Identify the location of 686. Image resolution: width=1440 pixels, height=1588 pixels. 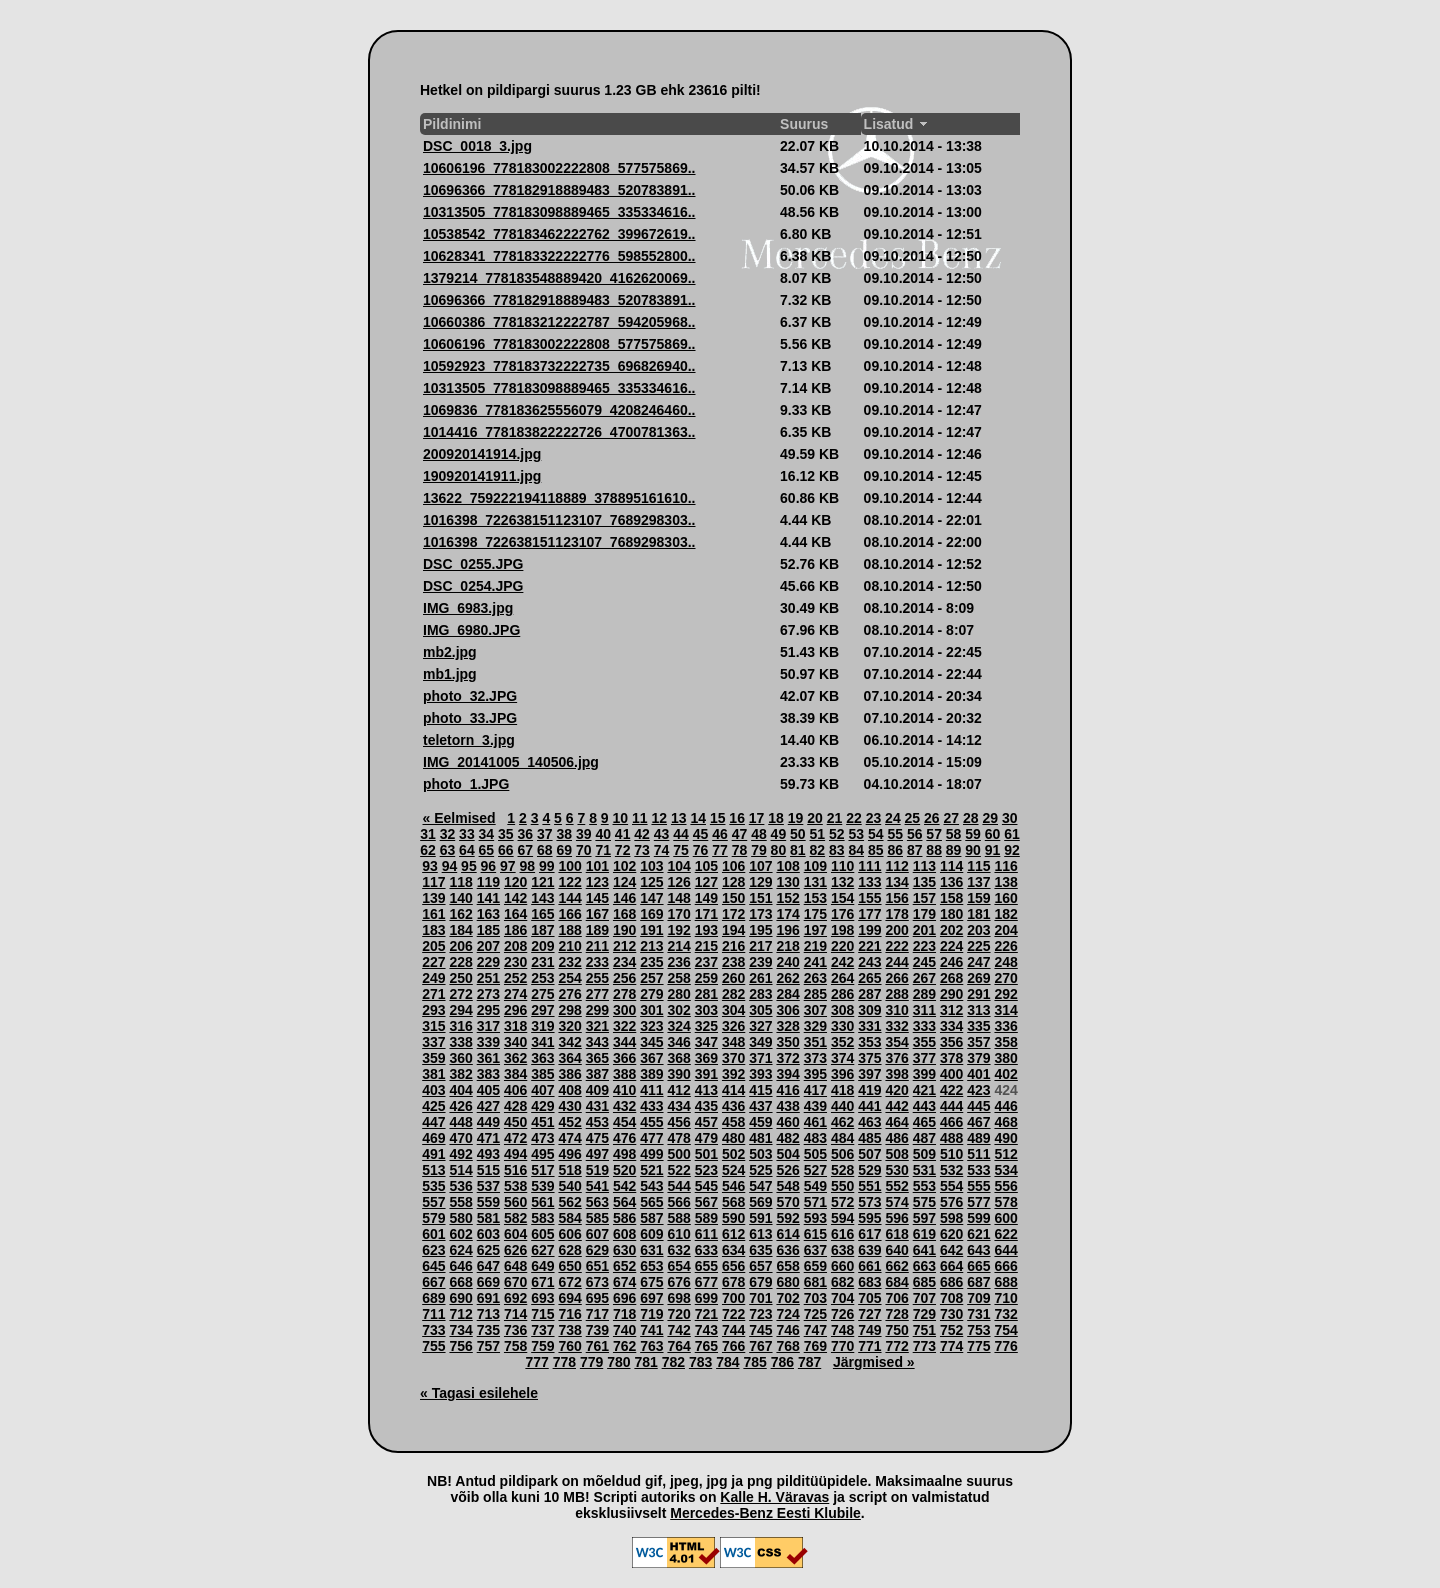
(951, 1282).